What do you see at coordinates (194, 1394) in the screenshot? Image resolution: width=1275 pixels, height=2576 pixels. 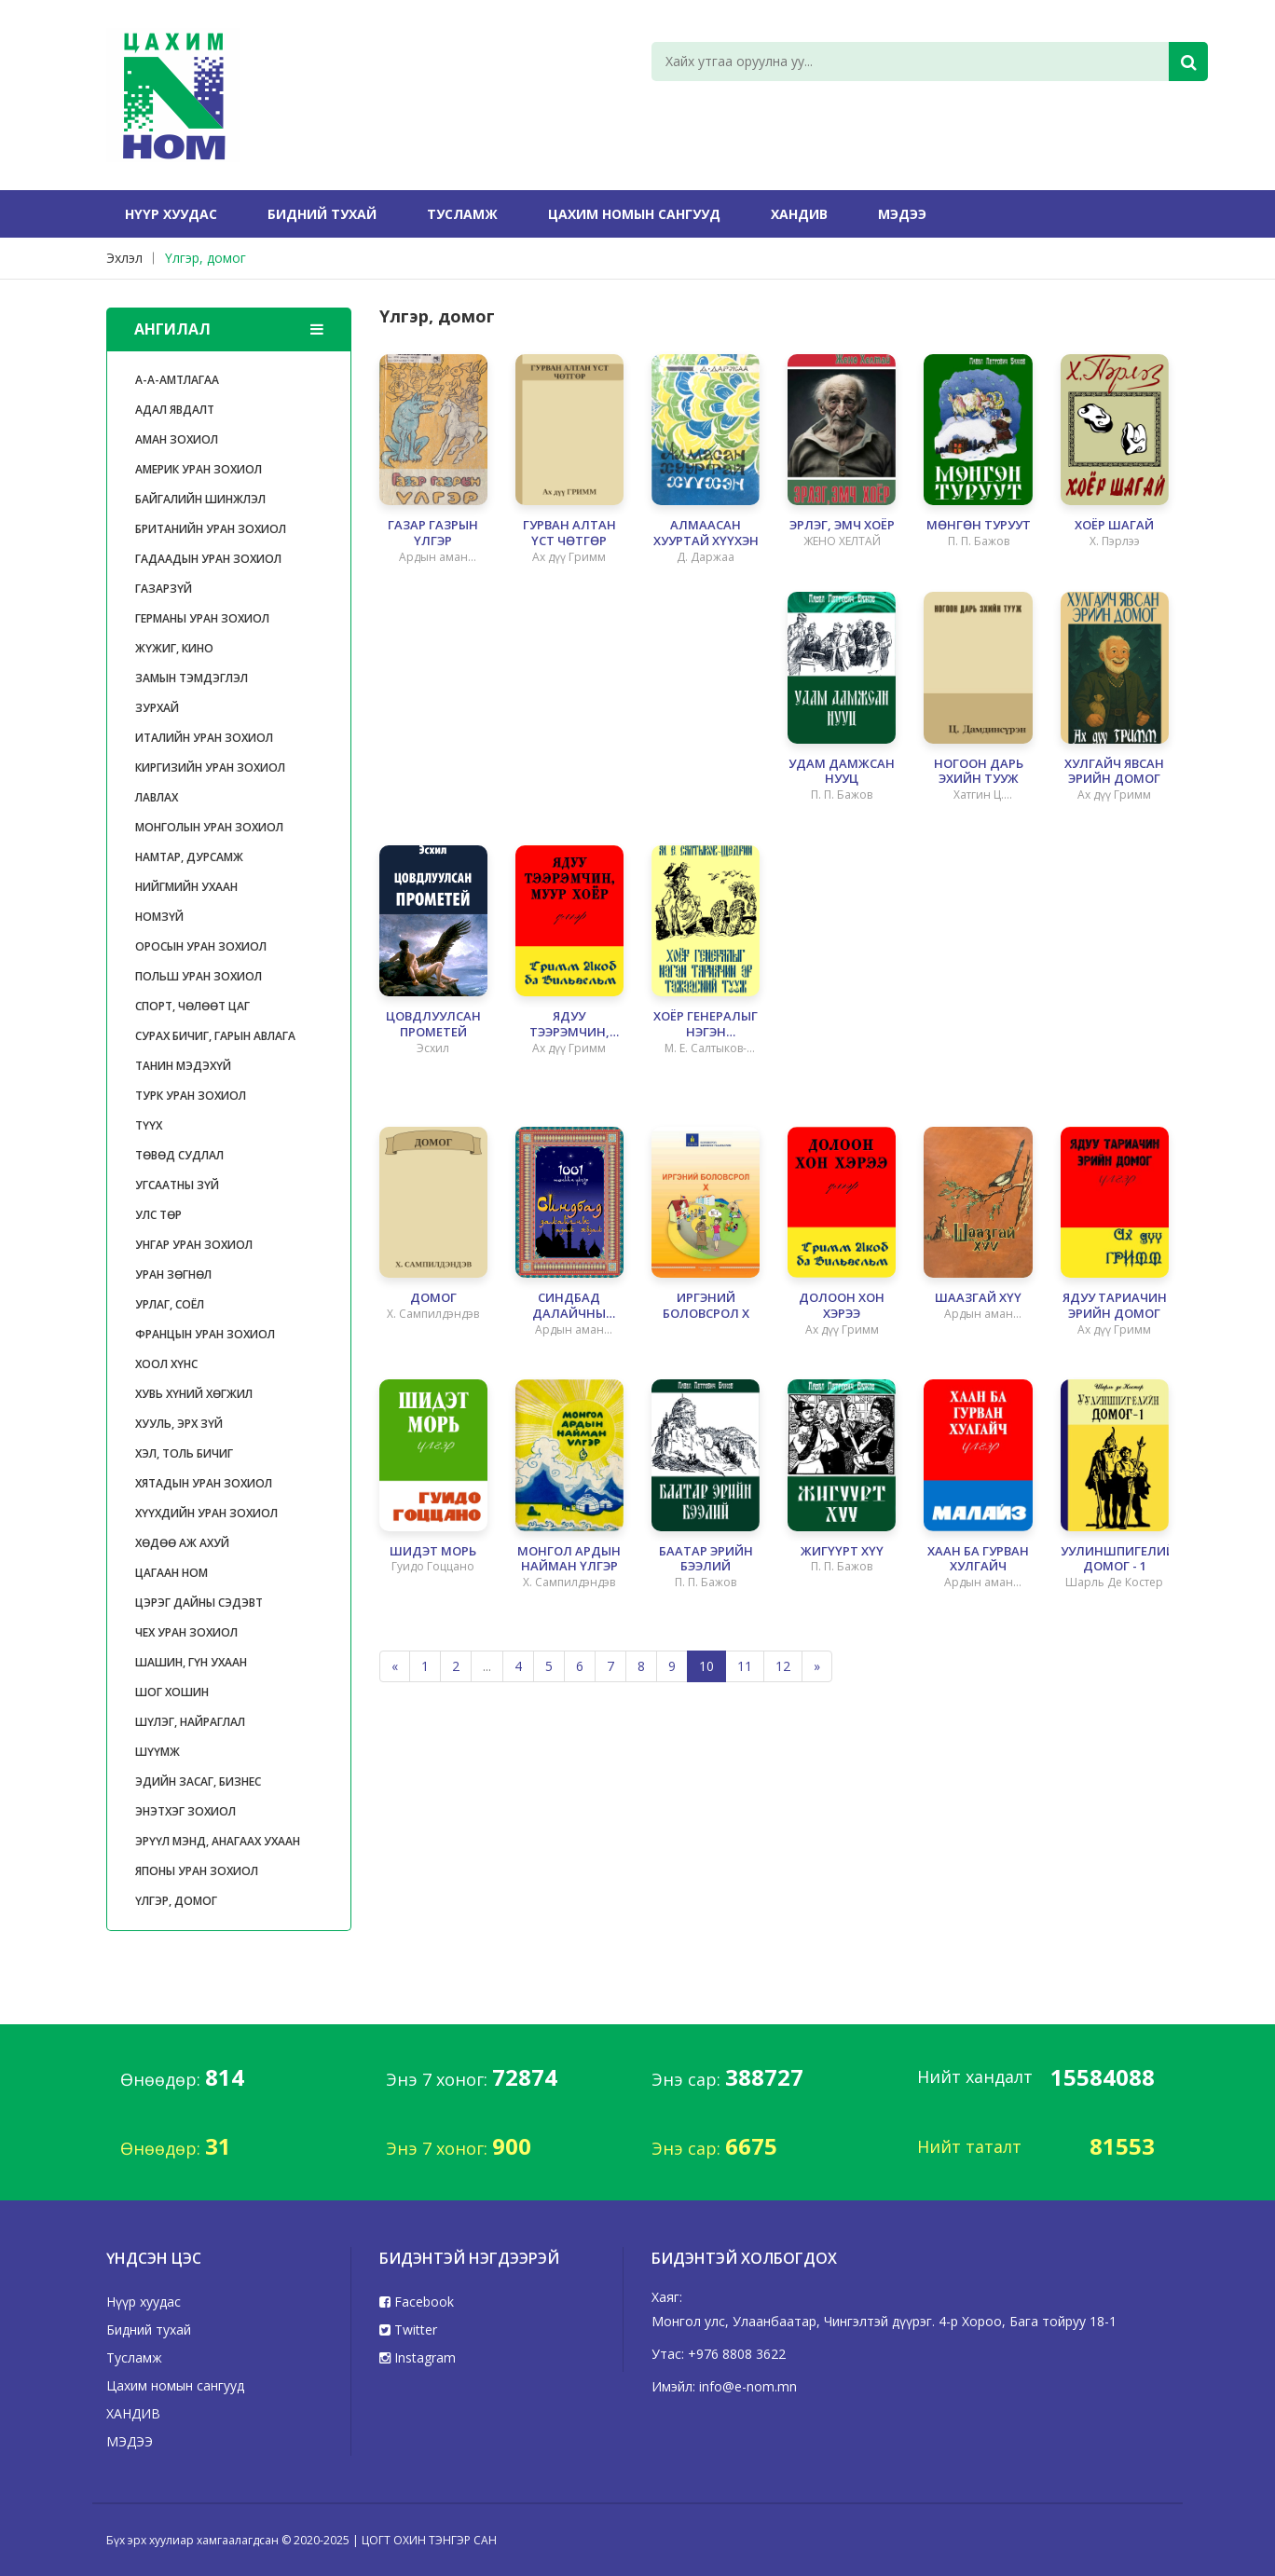 I see `Хувь хүний хөгжил` at bounding box center [194, 1394].